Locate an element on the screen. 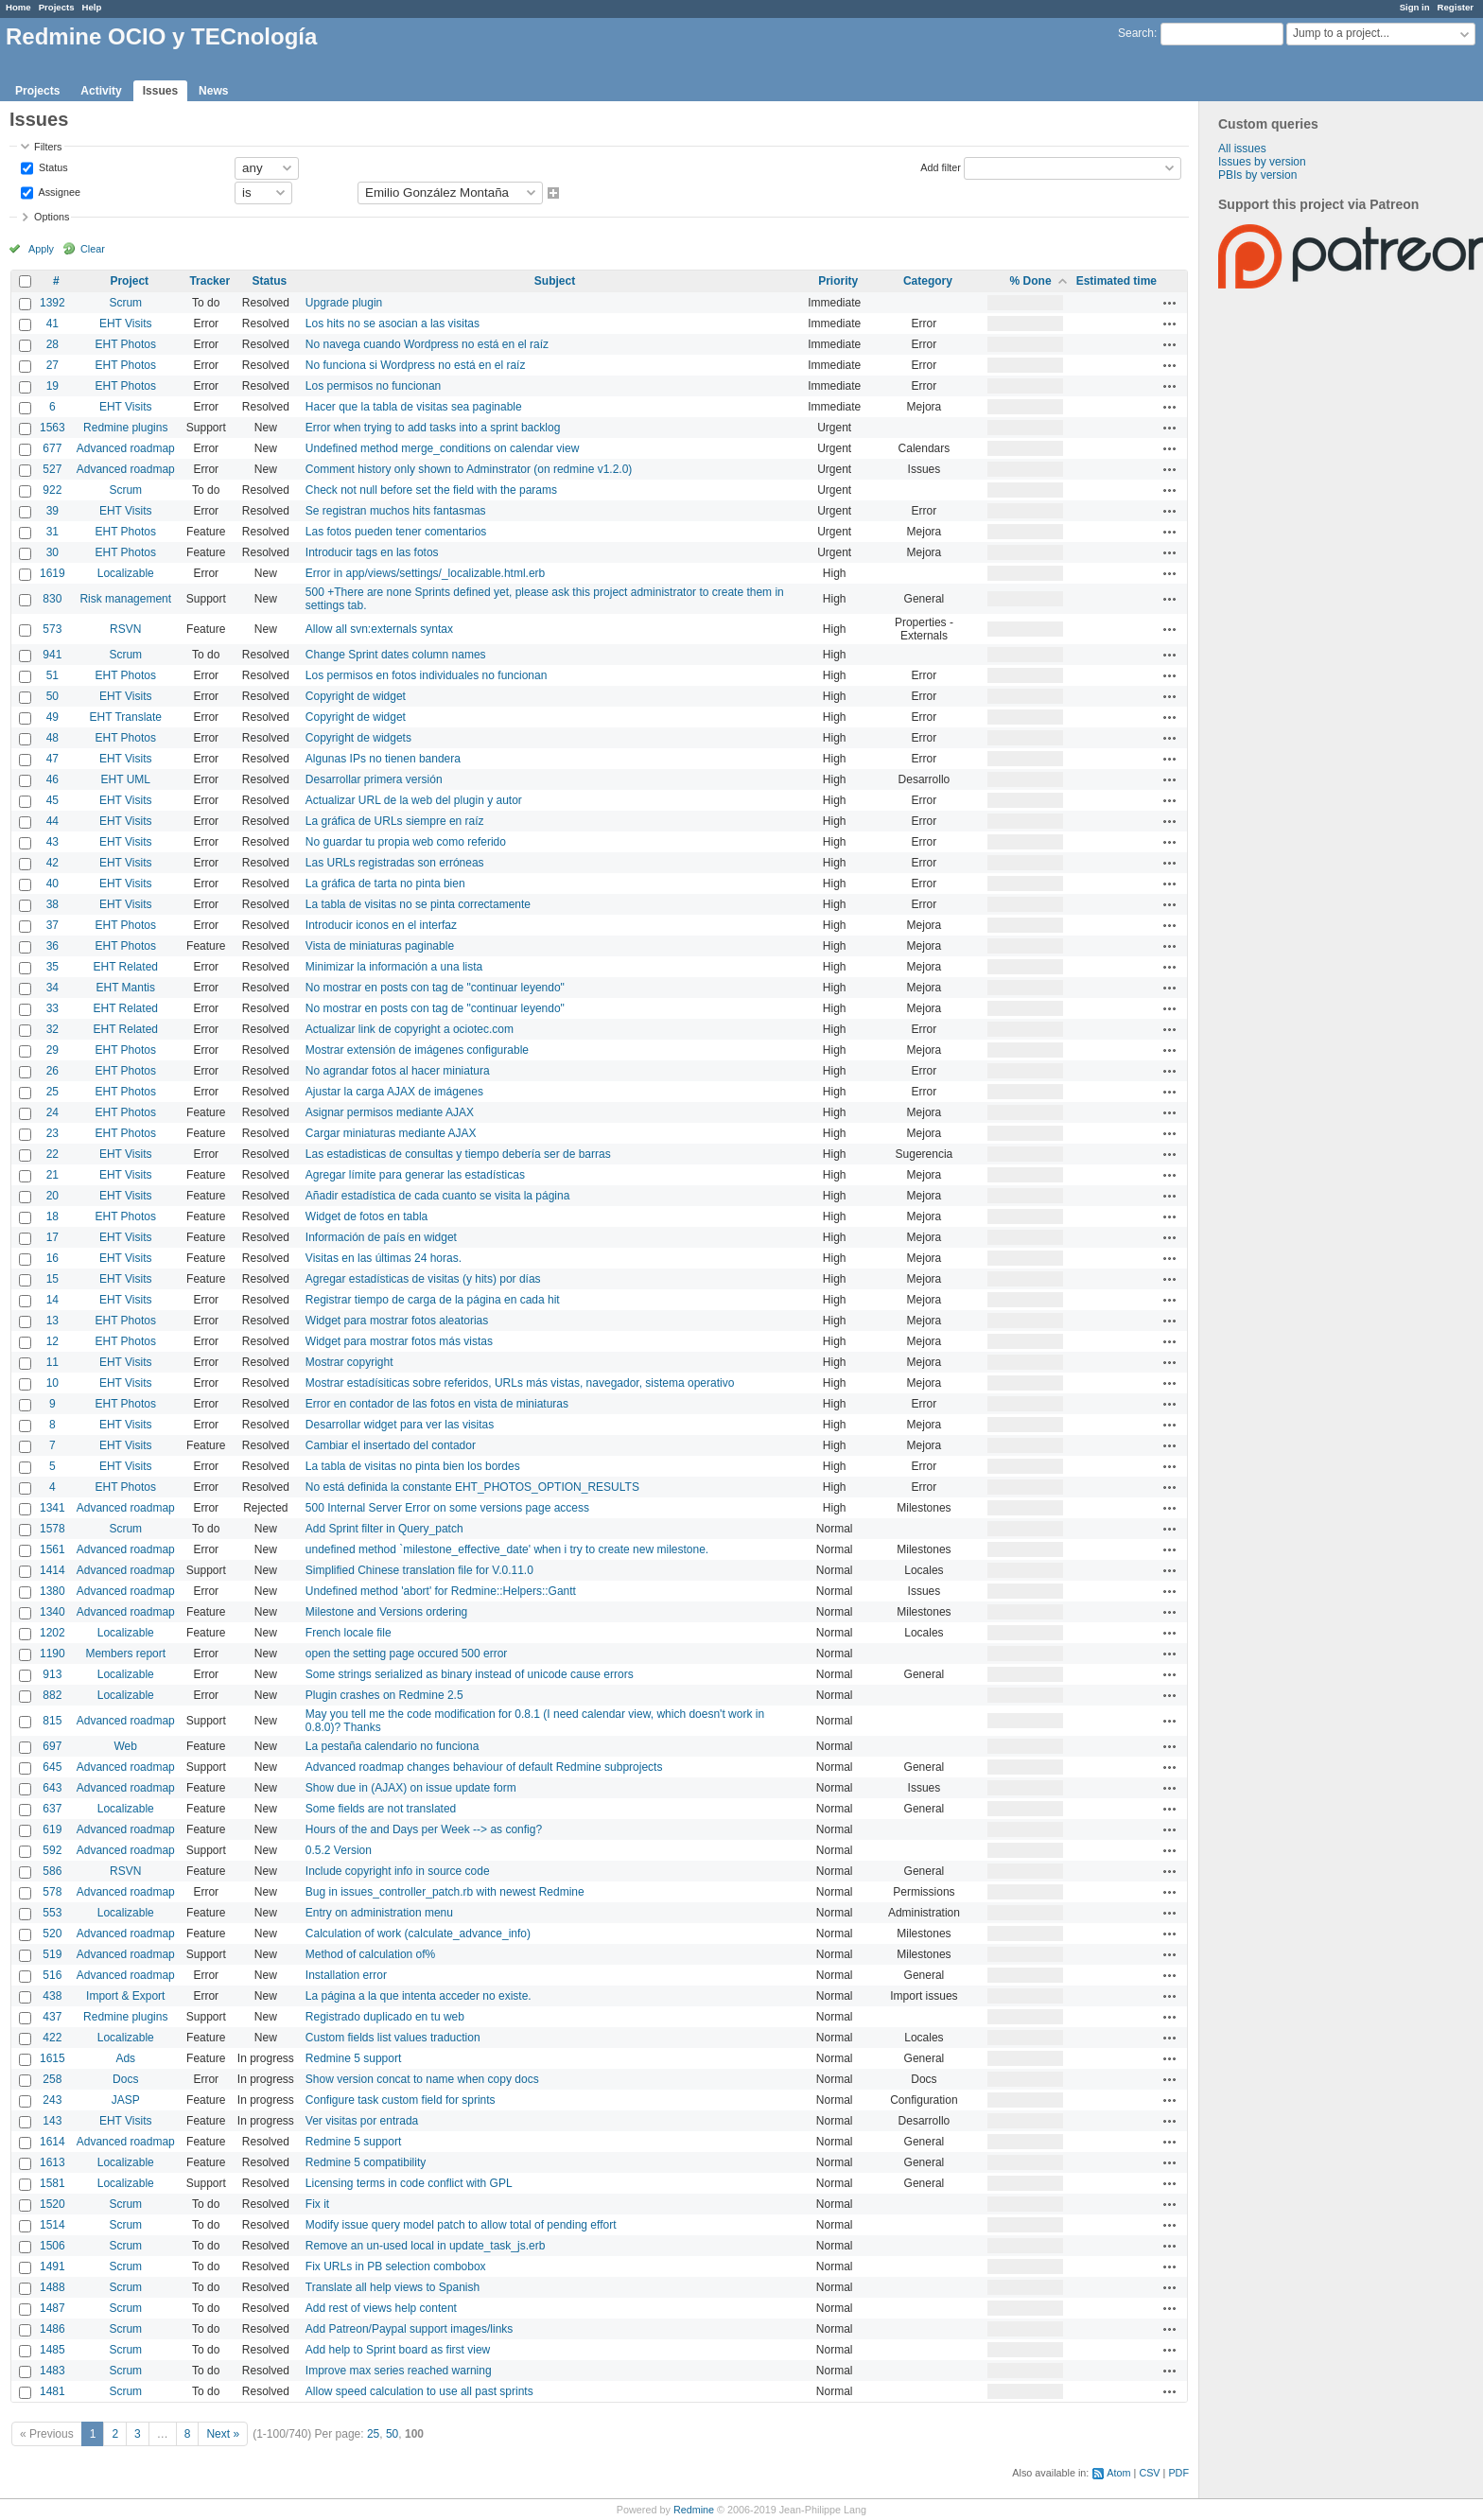 The image size is (1483, 2520). Undefined method 'abort' for Redmine::Helpers::Gantt is located at coordinates (440, 1591).